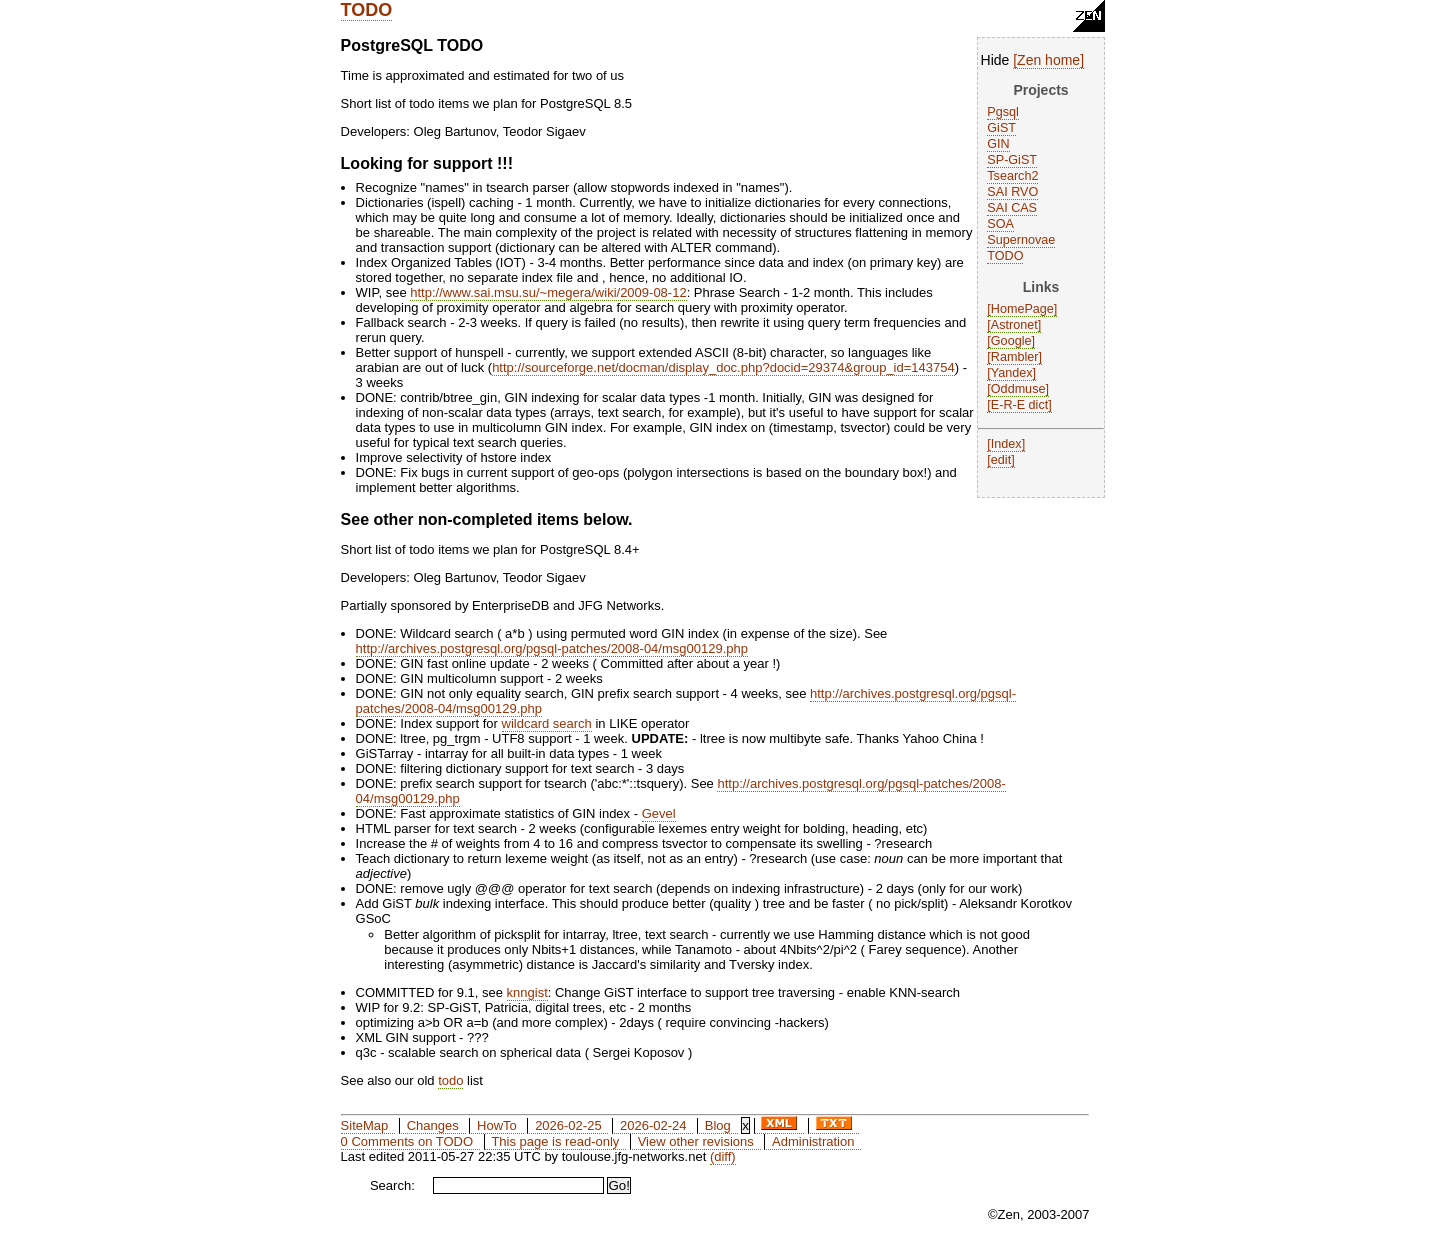 This screenshot has width=1440, height=1248. Describe the element at coordinates (407, 1141) in the screenshot. I see `0 Comments on TODO` at that location.